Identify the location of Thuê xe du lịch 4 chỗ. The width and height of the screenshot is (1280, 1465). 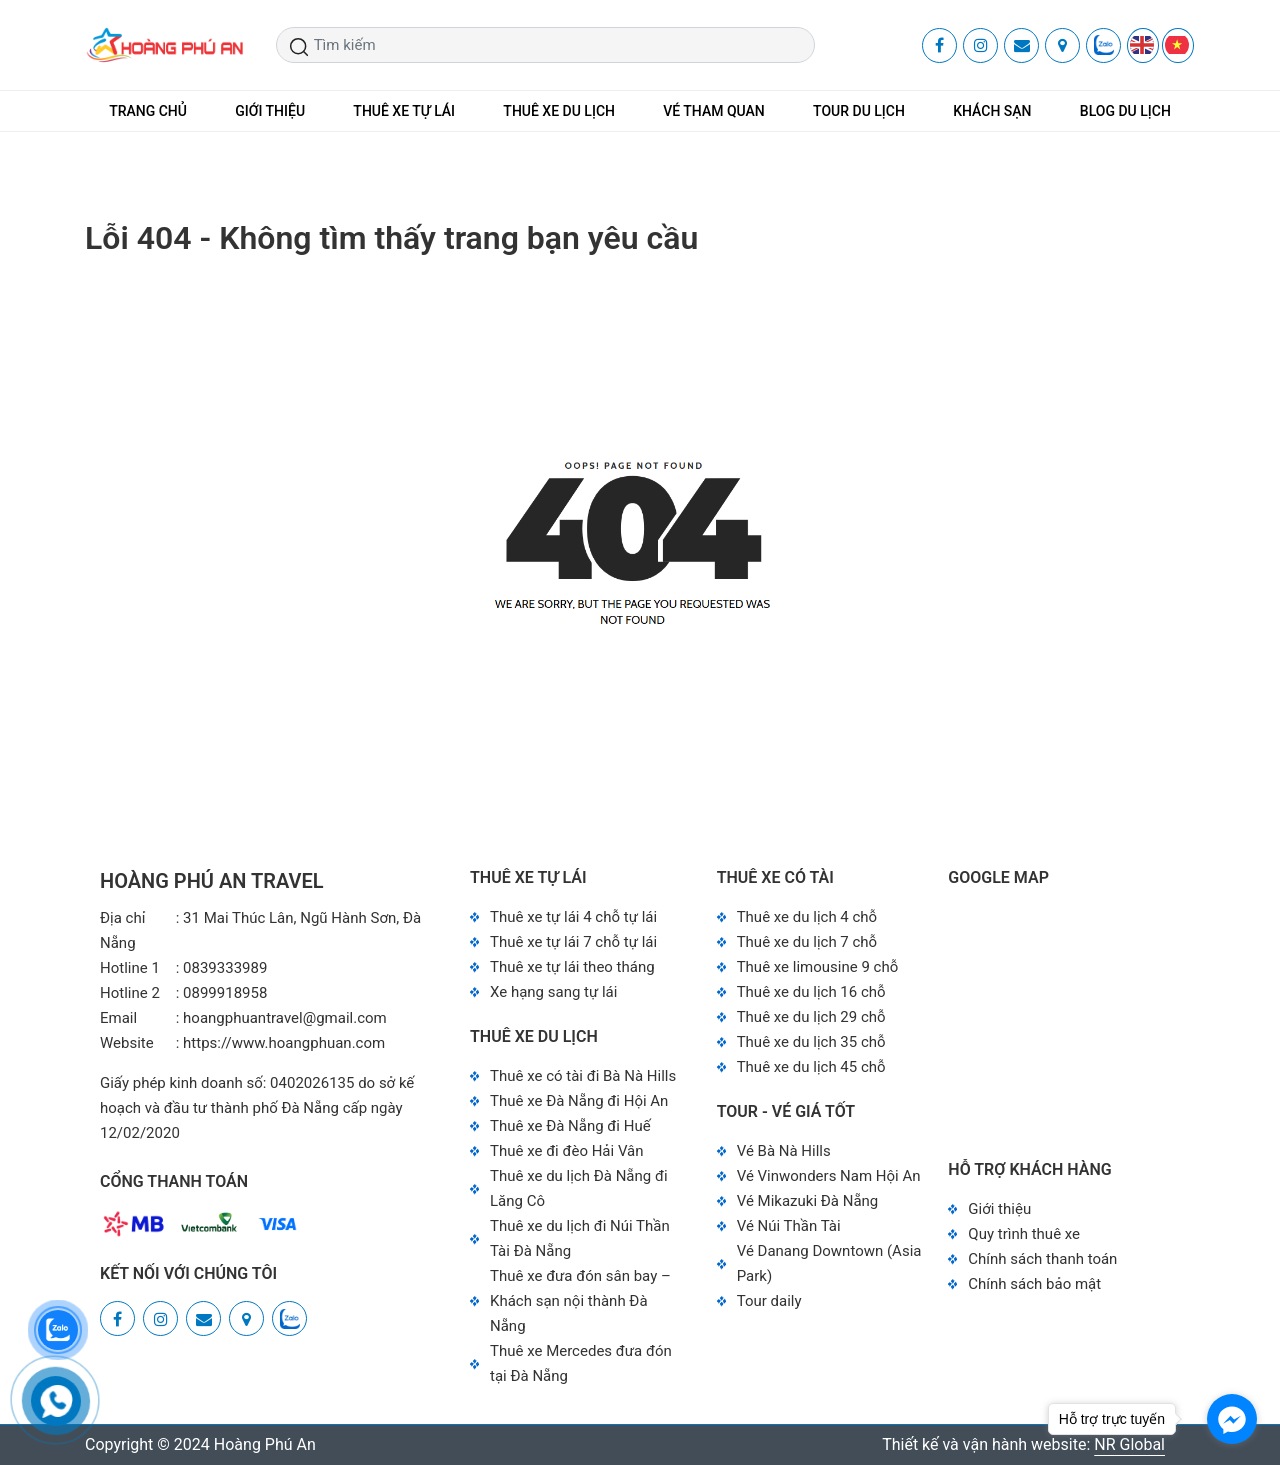
(807, 917).